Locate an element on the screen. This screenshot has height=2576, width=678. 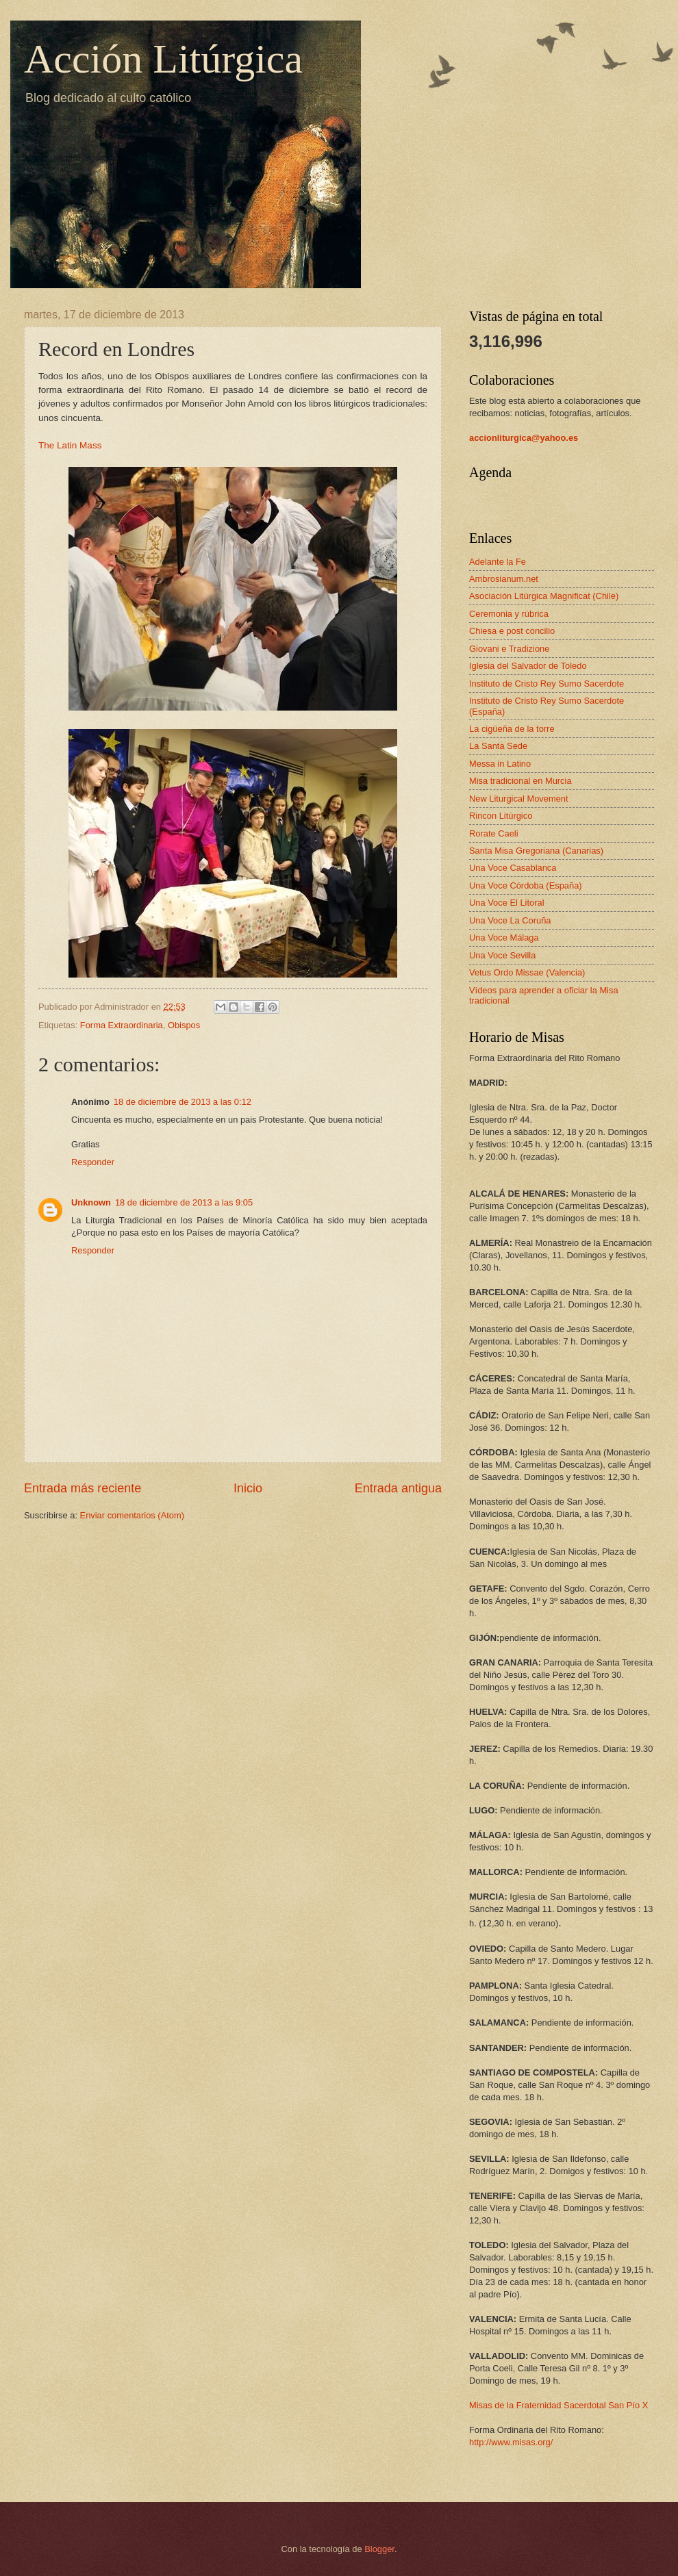
Asociación Litúrgica Magnificat (Chile) is located at coordinates (543, 596).